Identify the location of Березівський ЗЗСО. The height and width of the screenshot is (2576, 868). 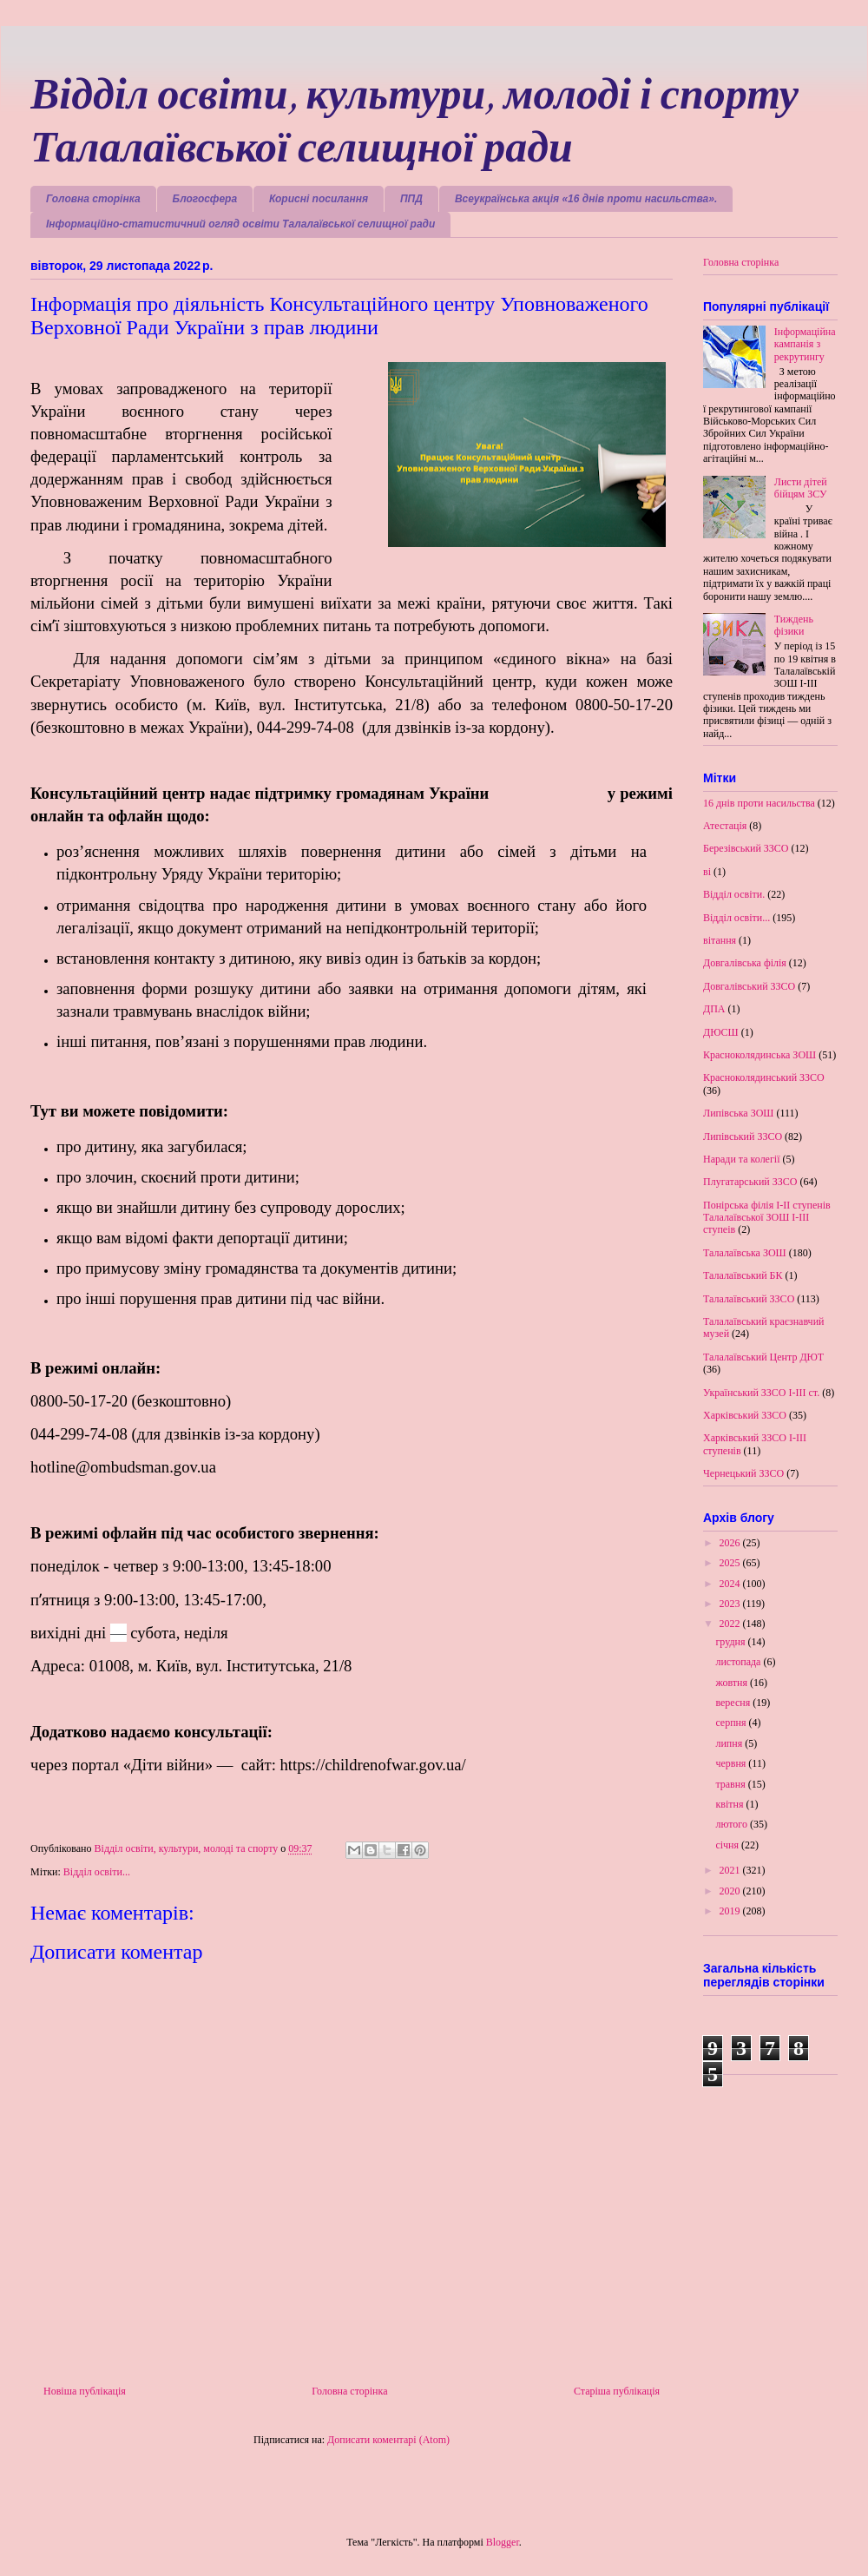
(746, 848).